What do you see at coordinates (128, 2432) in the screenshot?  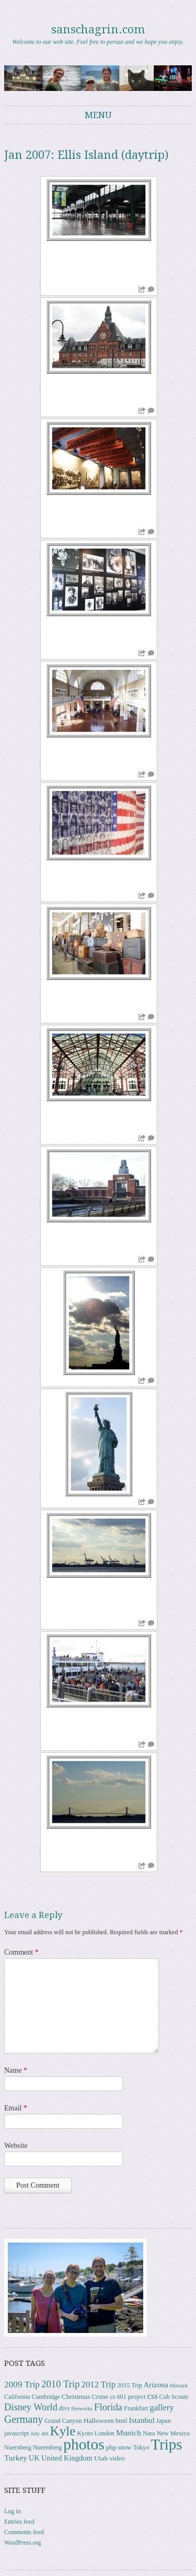 I see `Munich [Munich (6 items)]` at bounding box center [128, 2432].